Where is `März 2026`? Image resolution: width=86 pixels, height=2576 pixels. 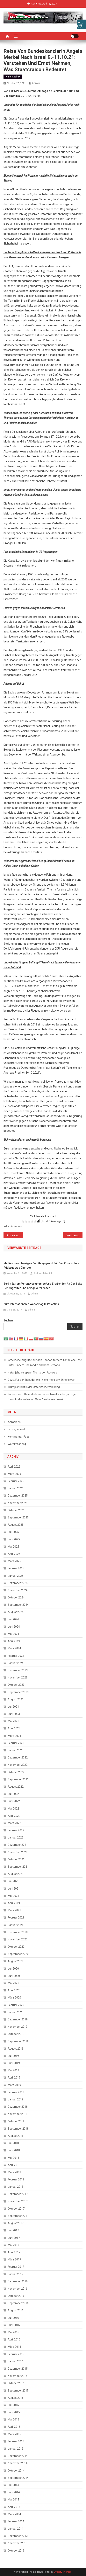 März 2026 is located at coordinates (14, 1473).